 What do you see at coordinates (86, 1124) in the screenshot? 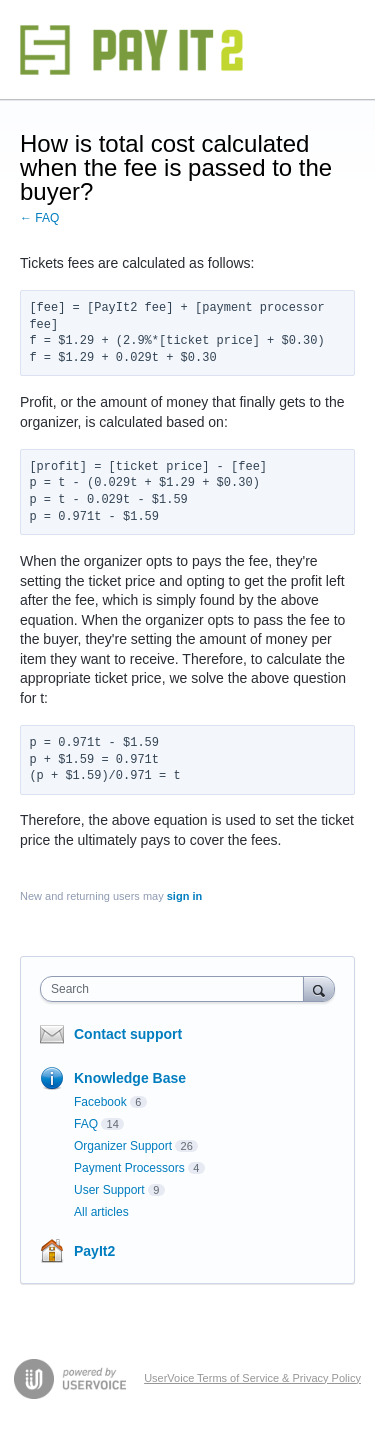
I see `FAQ` at bounding box center [86, 1124].